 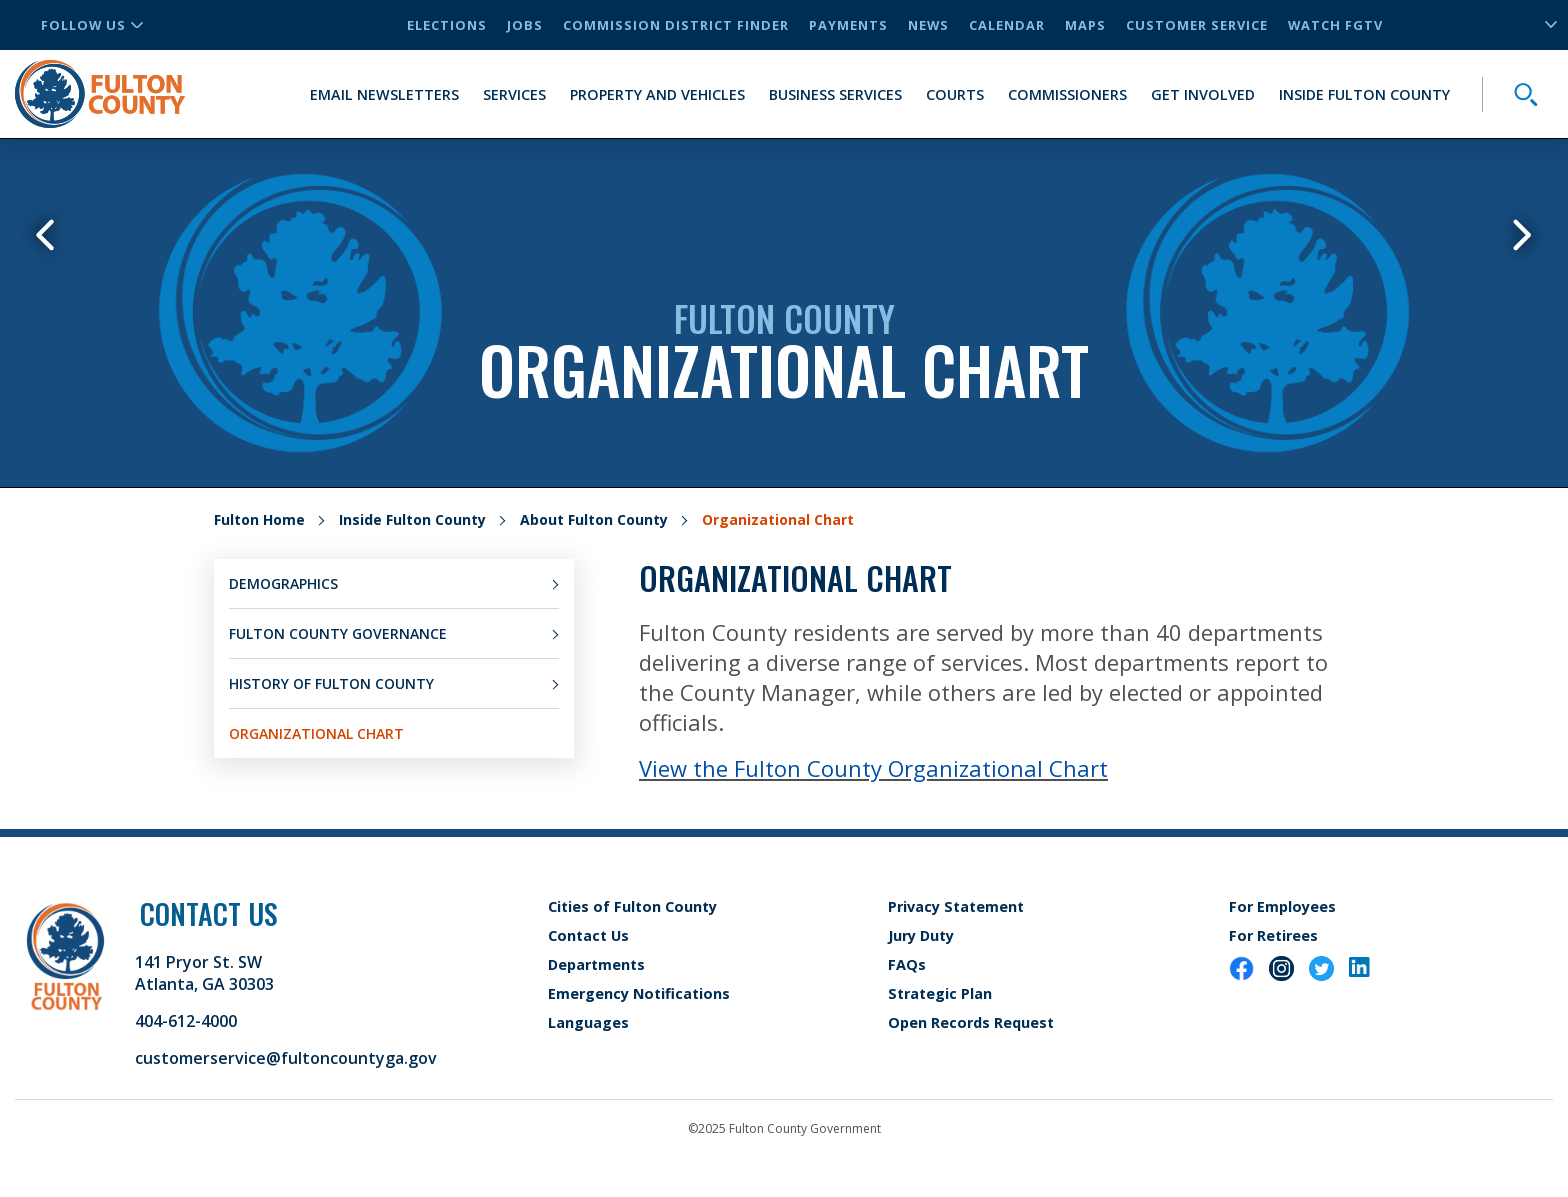 I want to click on 404-612-4000, so click(x=186, y=1021).